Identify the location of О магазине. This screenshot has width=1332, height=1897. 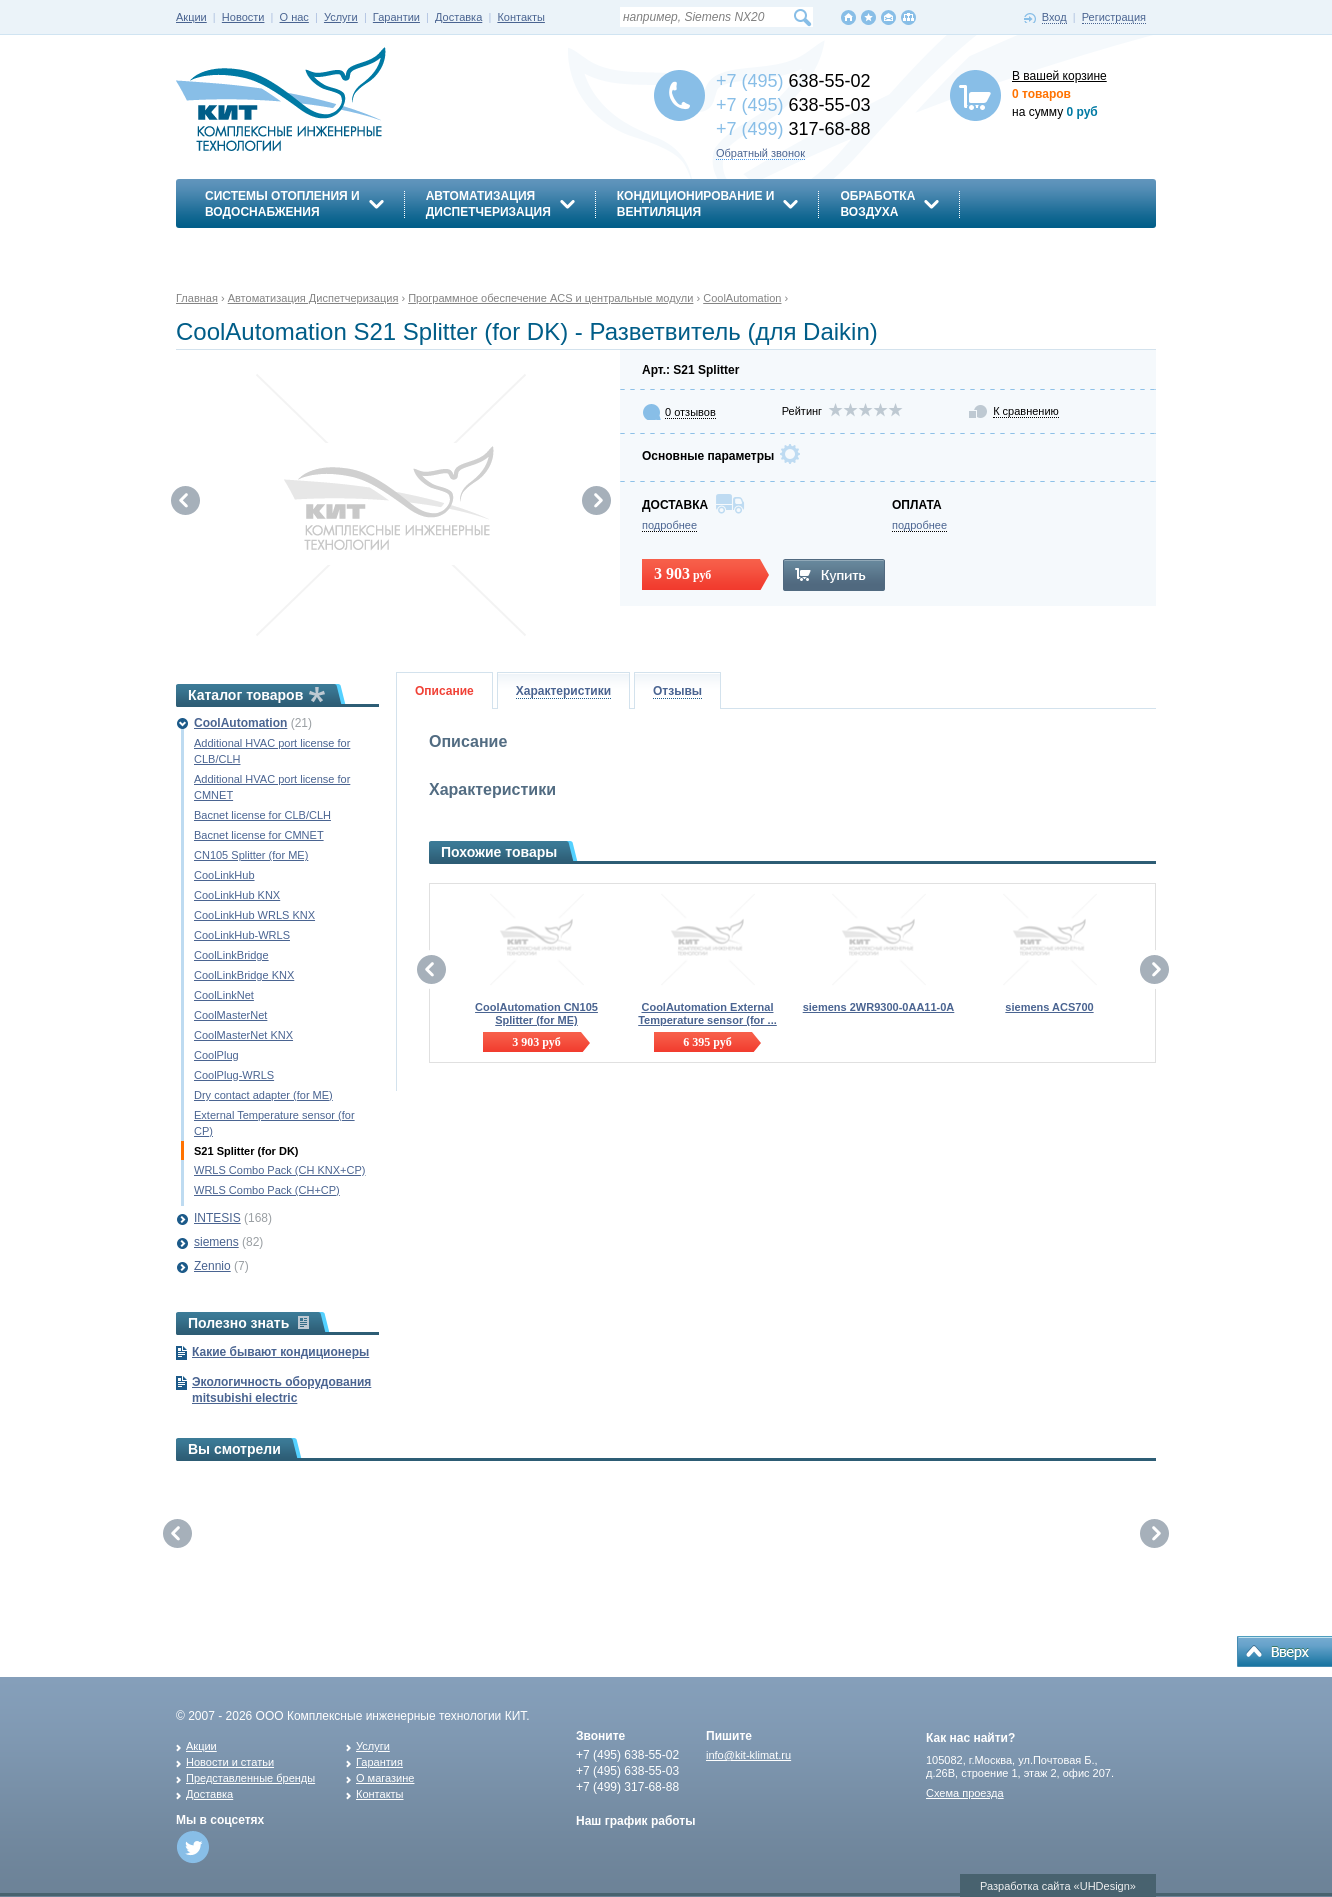
(385, 1778).